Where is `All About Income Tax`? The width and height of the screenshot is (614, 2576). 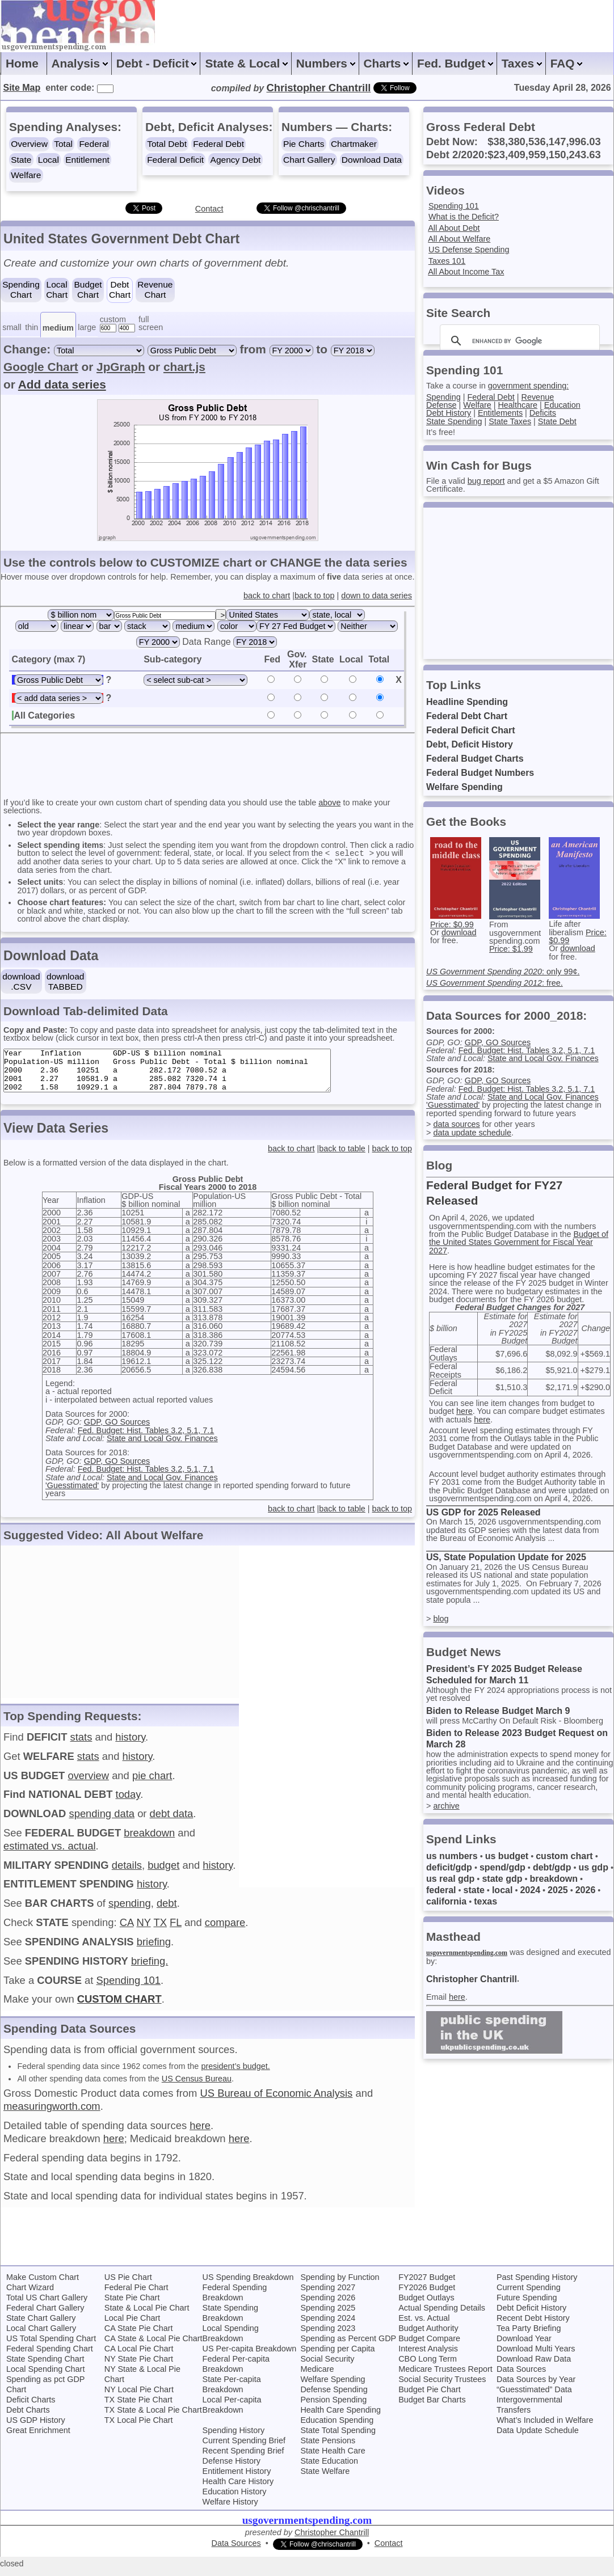
All About Income Tax is located at coordinates (466, 271).